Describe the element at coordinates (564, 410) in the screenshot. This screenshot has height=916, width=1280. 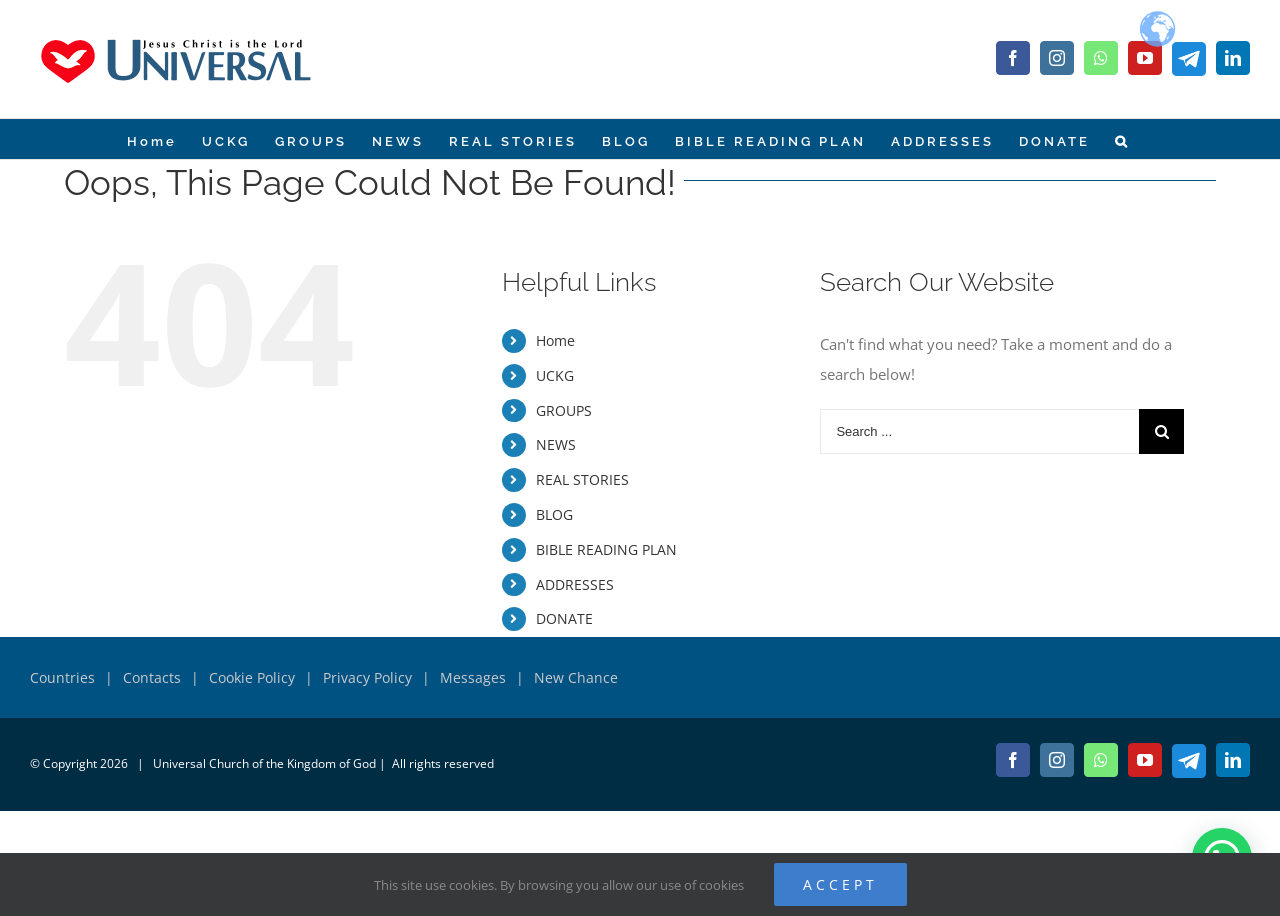
I see `GROUPS` at that location.